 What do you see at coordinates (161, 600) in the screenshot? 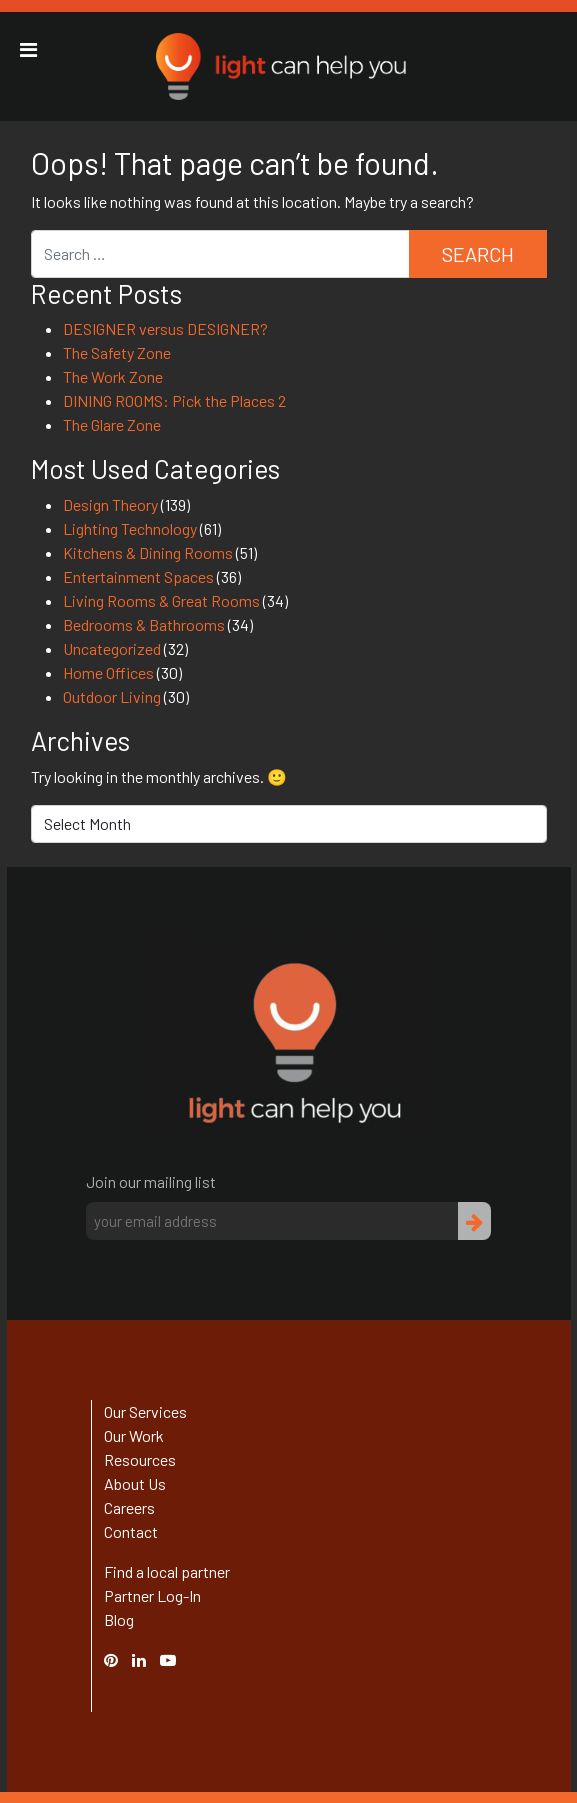
I see `Living Rooms & Great Rooms` at bounding box center [161, 600].